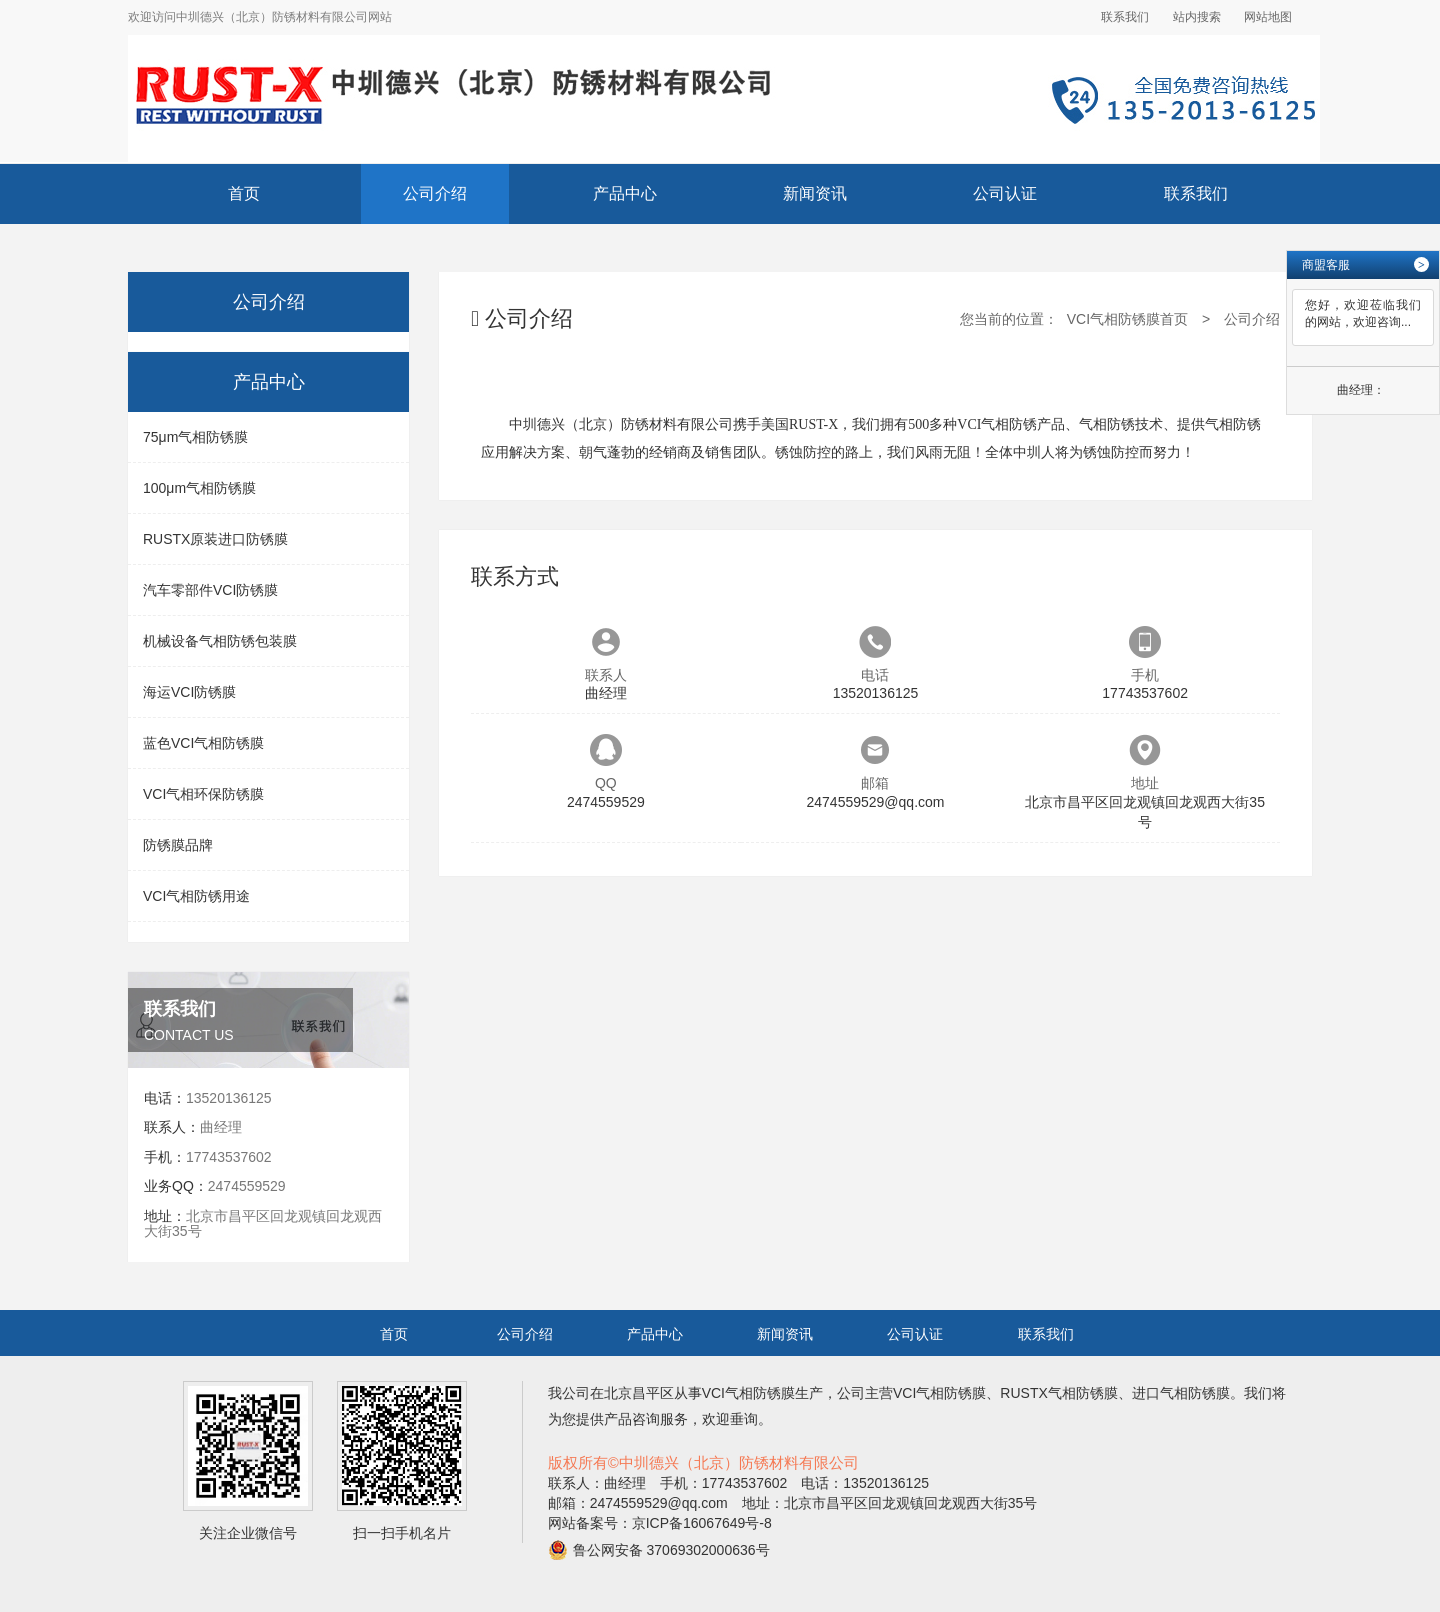 Image resolution: width=1440 pixels, height=1612 pixels. I want to click on 公司认证, so click(1005, 193).